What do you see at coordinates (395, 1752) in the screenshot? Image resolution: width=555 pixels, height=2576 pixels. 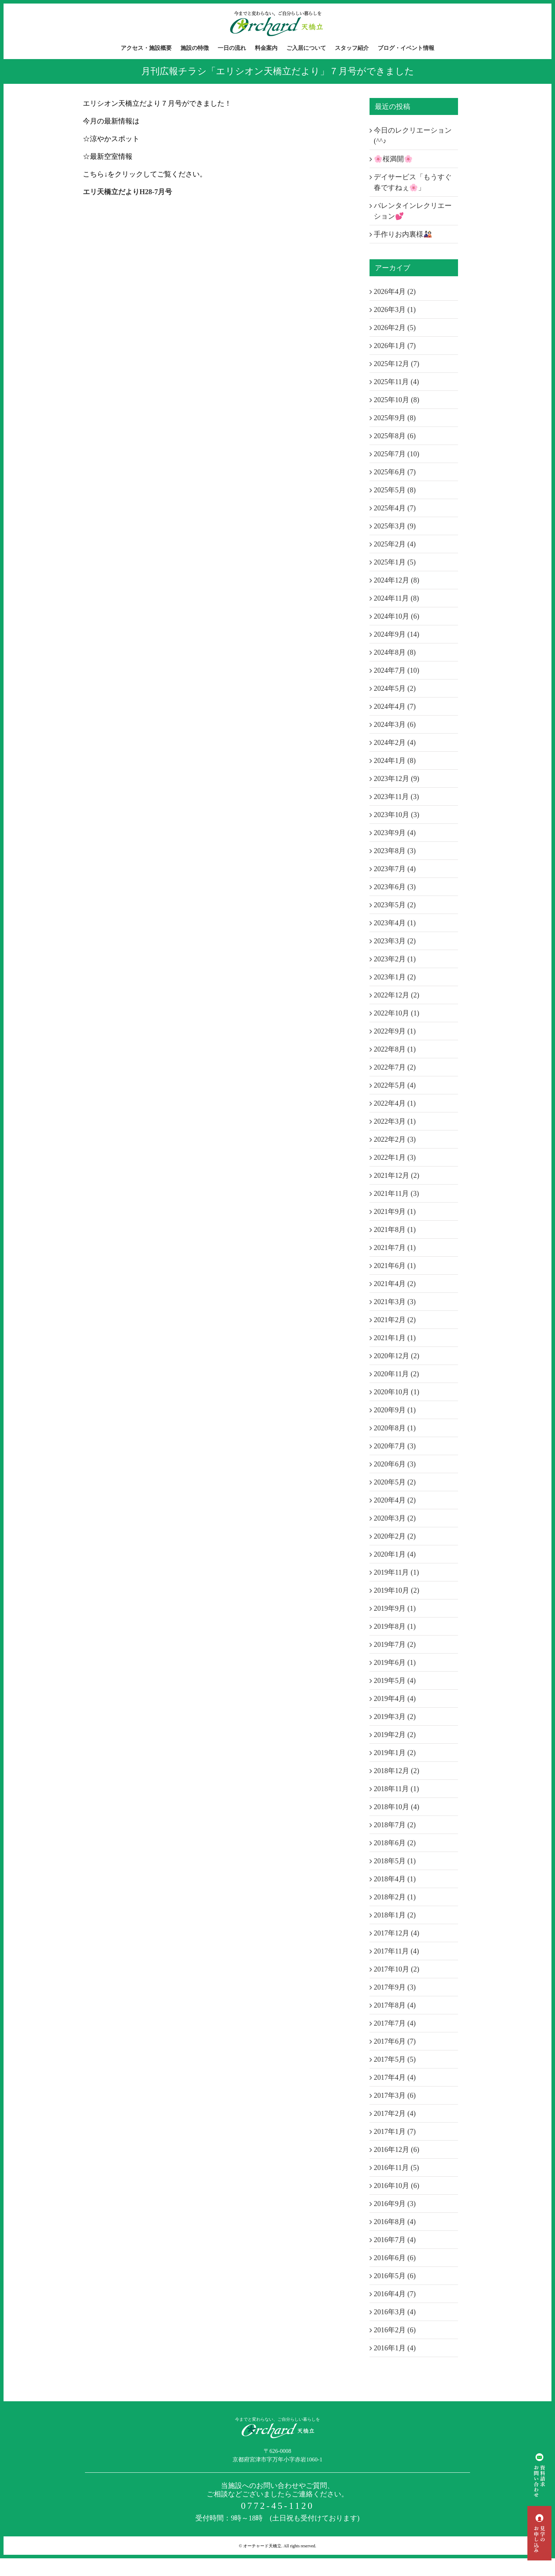 I see `2019年1月 (2)` at bounding box center [395, 1752].